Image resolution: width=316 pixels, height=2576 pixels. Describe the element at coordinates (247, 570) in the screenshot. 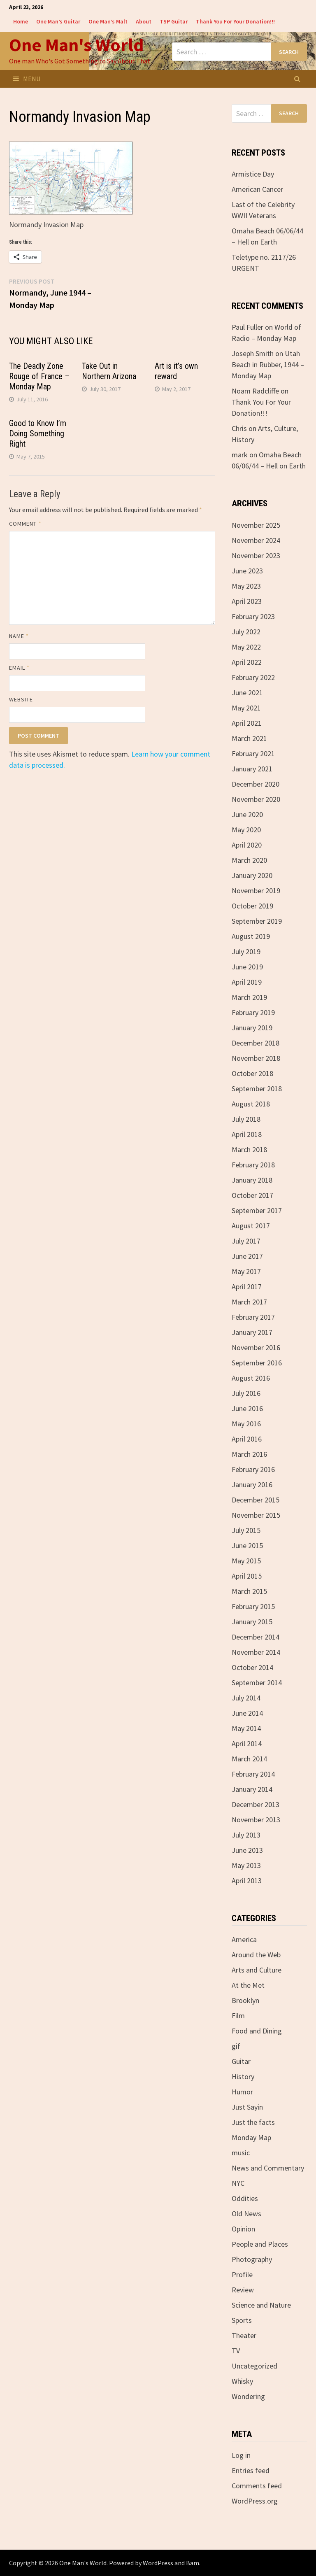

I see `June 2023` at that location.